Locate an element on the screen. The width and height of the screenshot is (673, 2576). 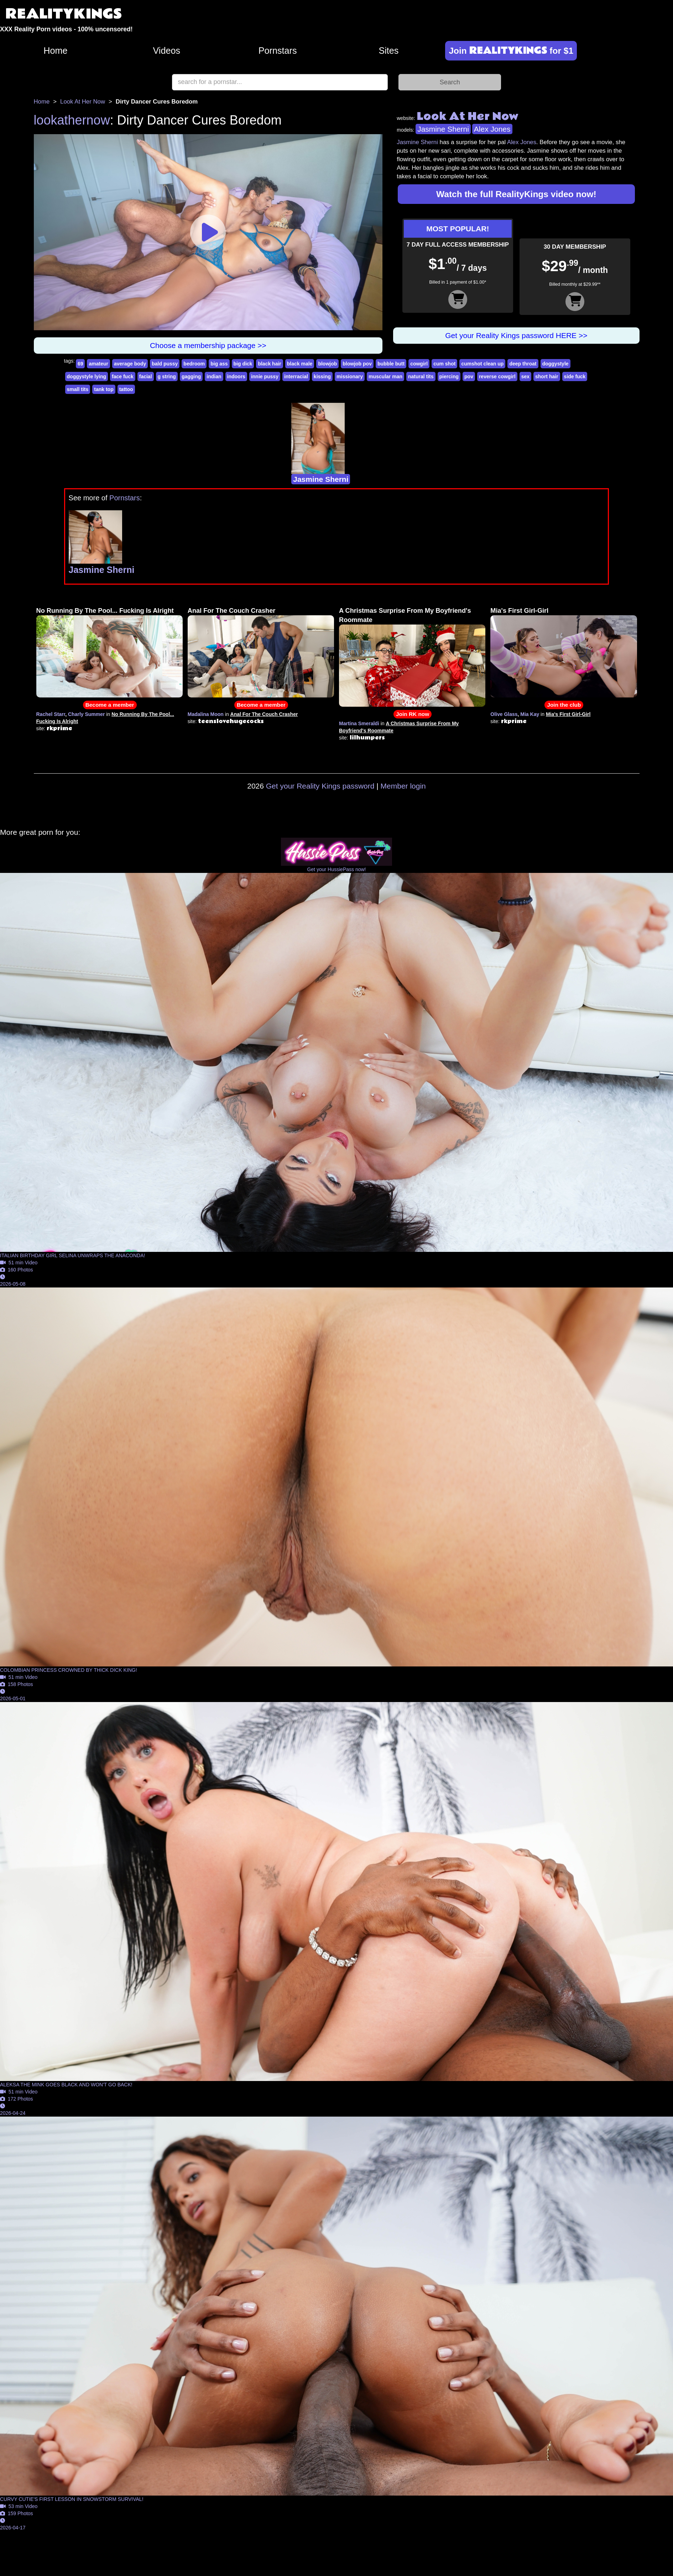
reverse cowgirl is located at coordinates (497, 376).